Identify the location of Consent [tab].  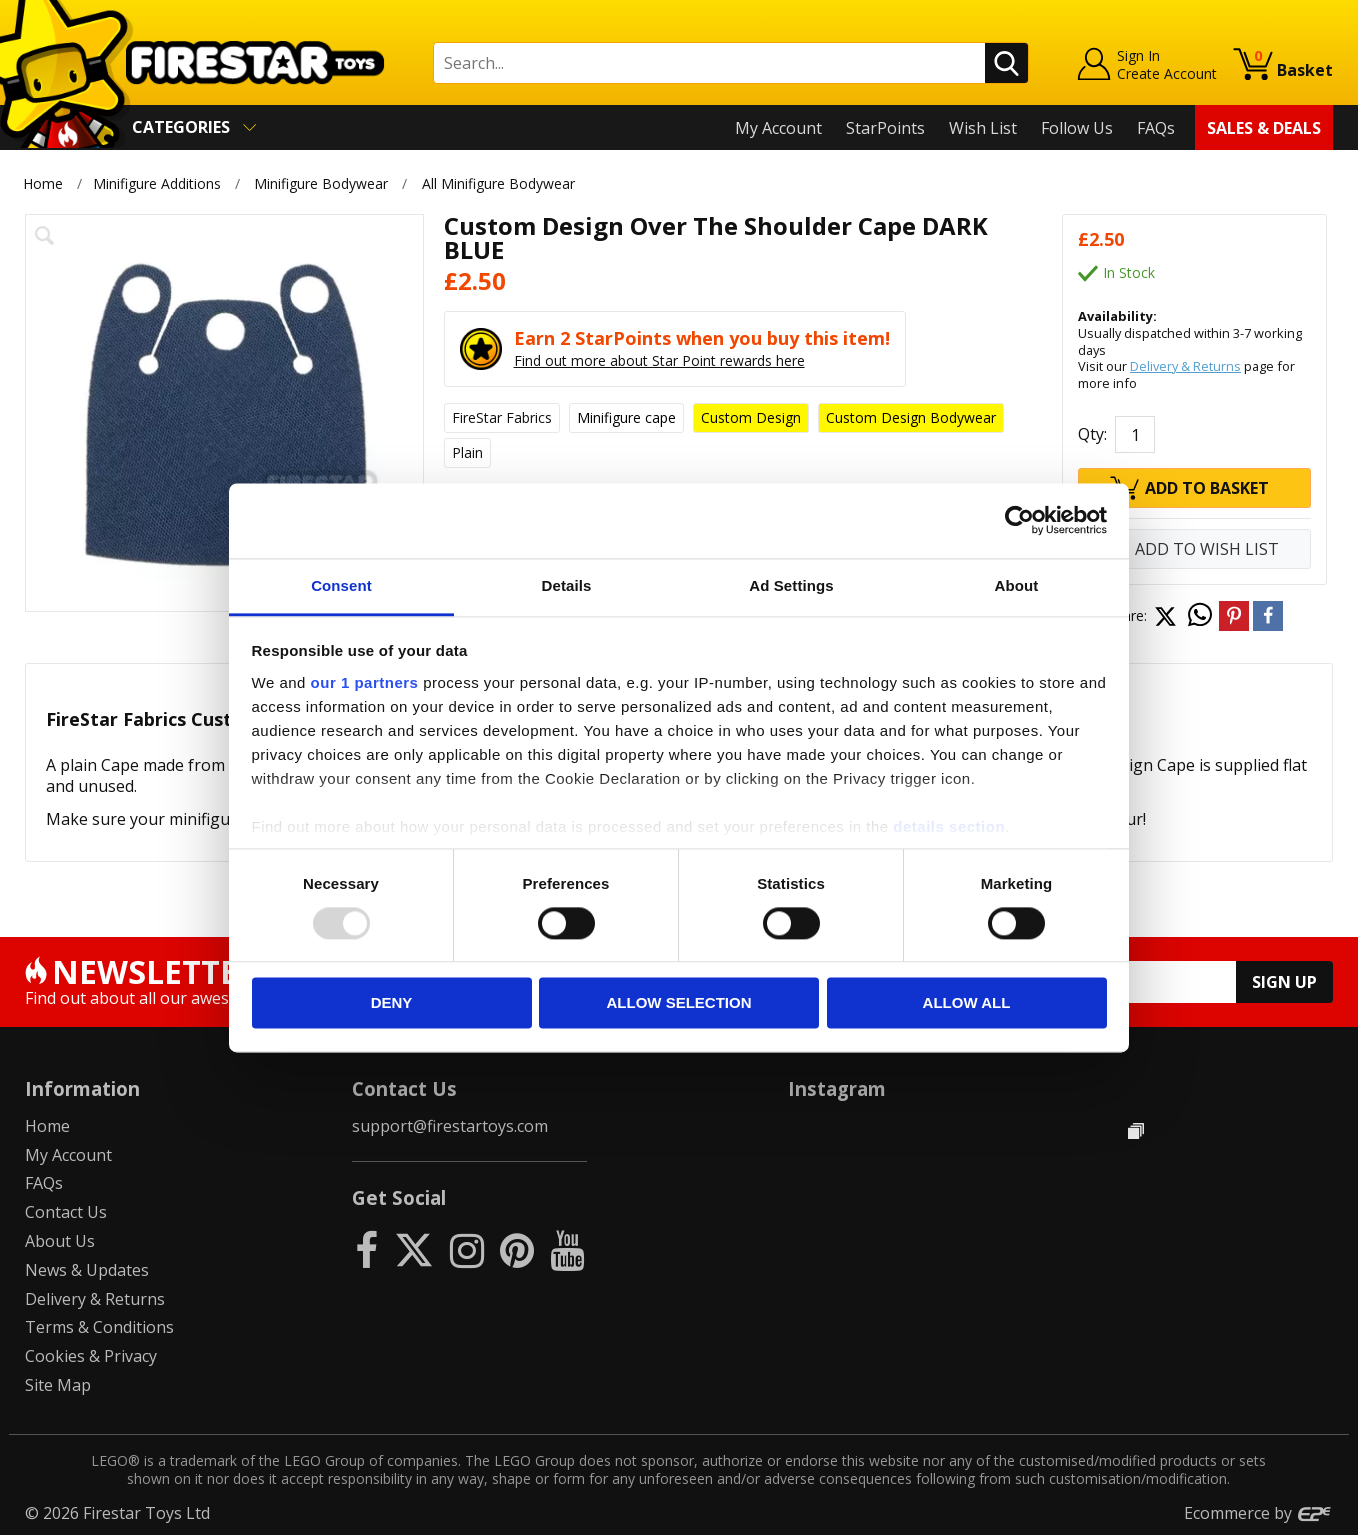
(341, 585).